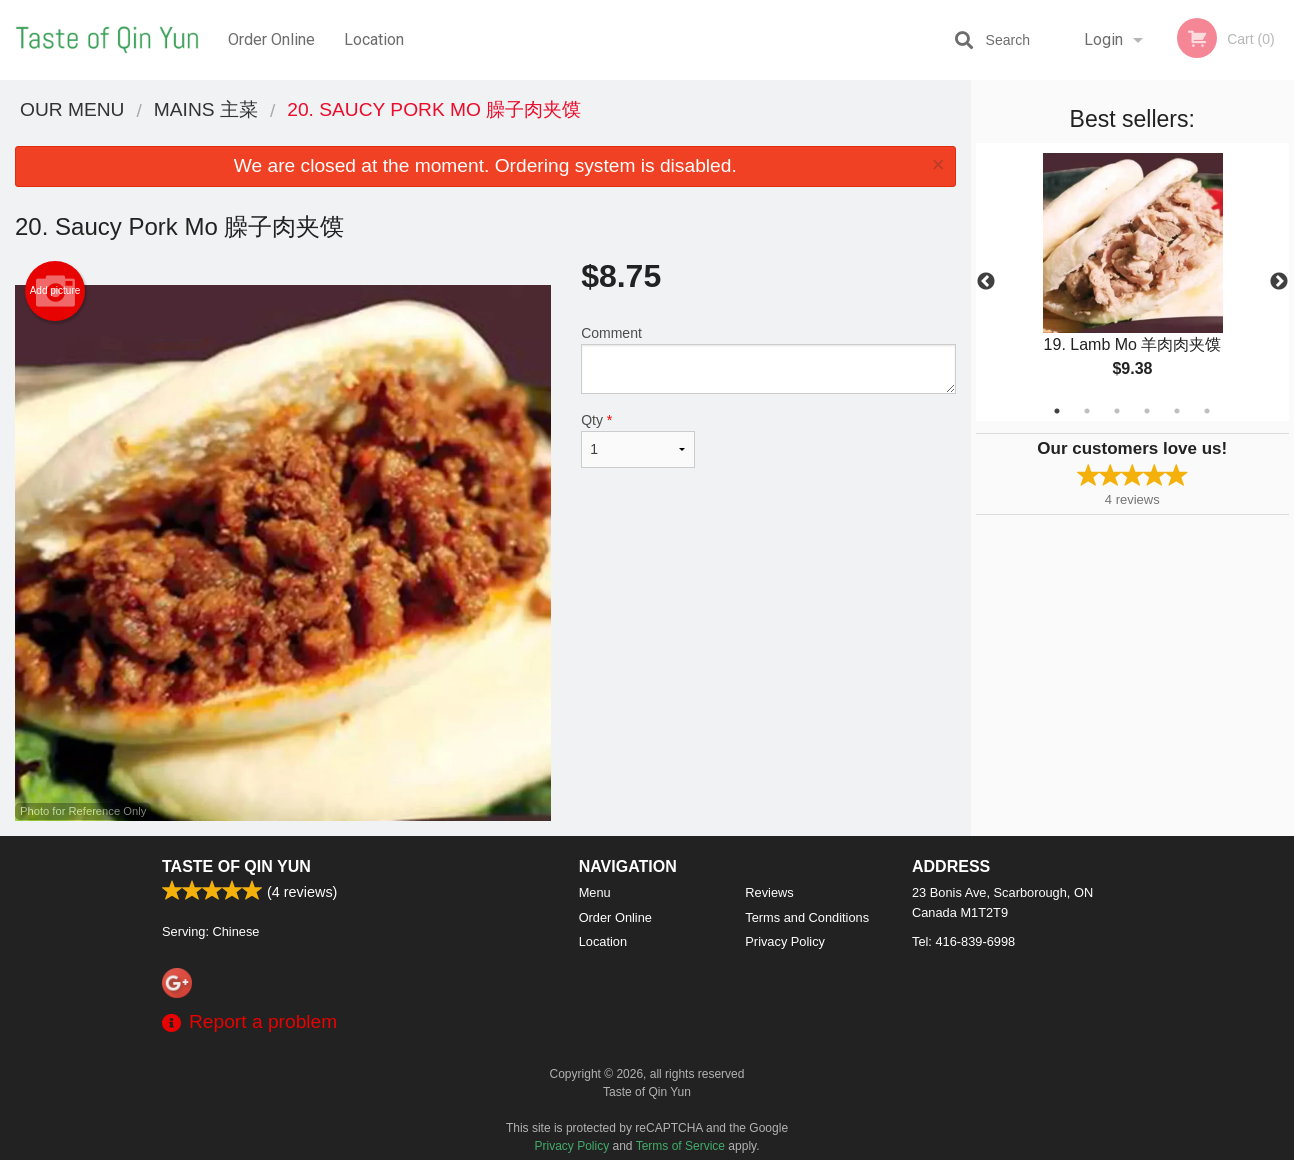  What do you see at coordinates (807, 917) in the screenshot?
I see `Terms and Conditions` at bounding box center [807, 917].